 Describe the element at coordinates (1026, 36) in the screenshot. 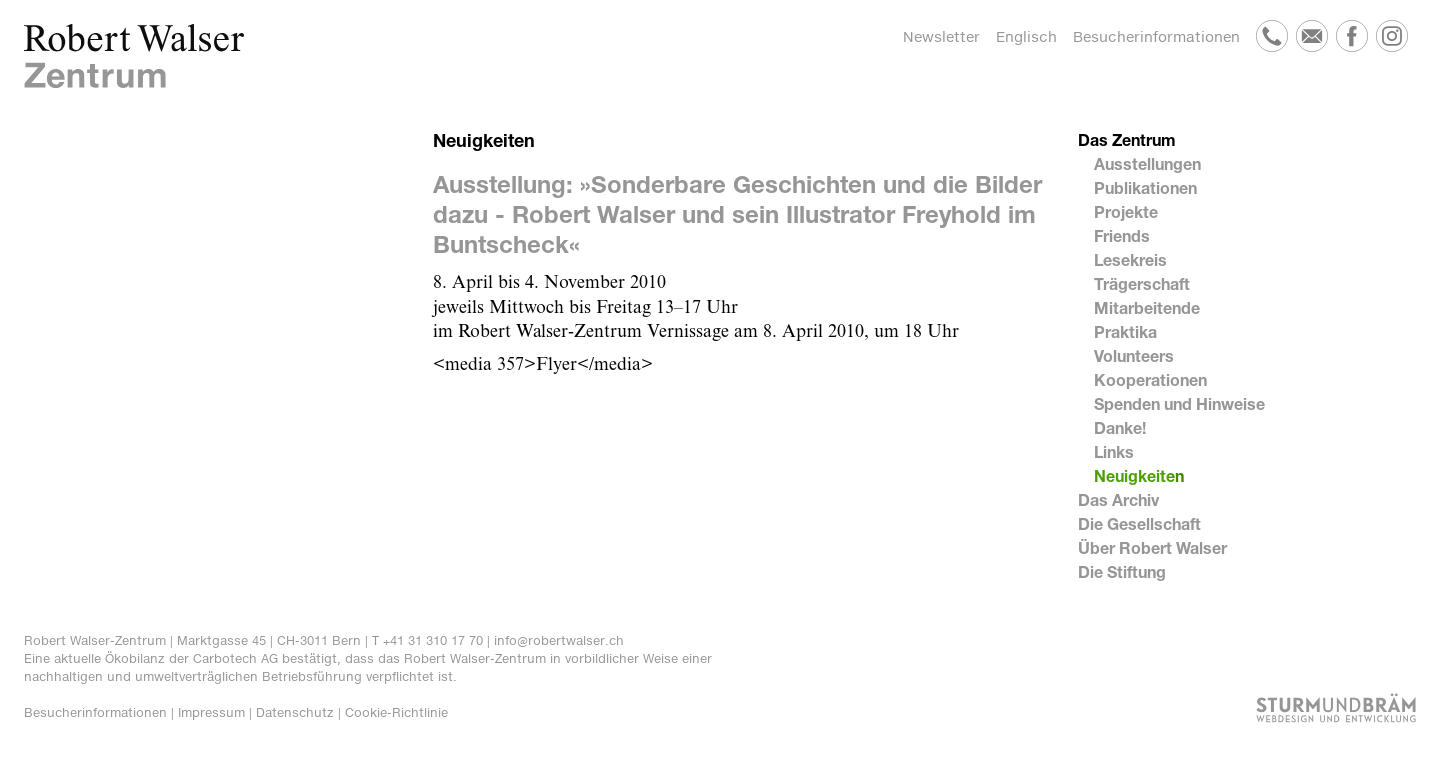

I see `Englisch` at that location.